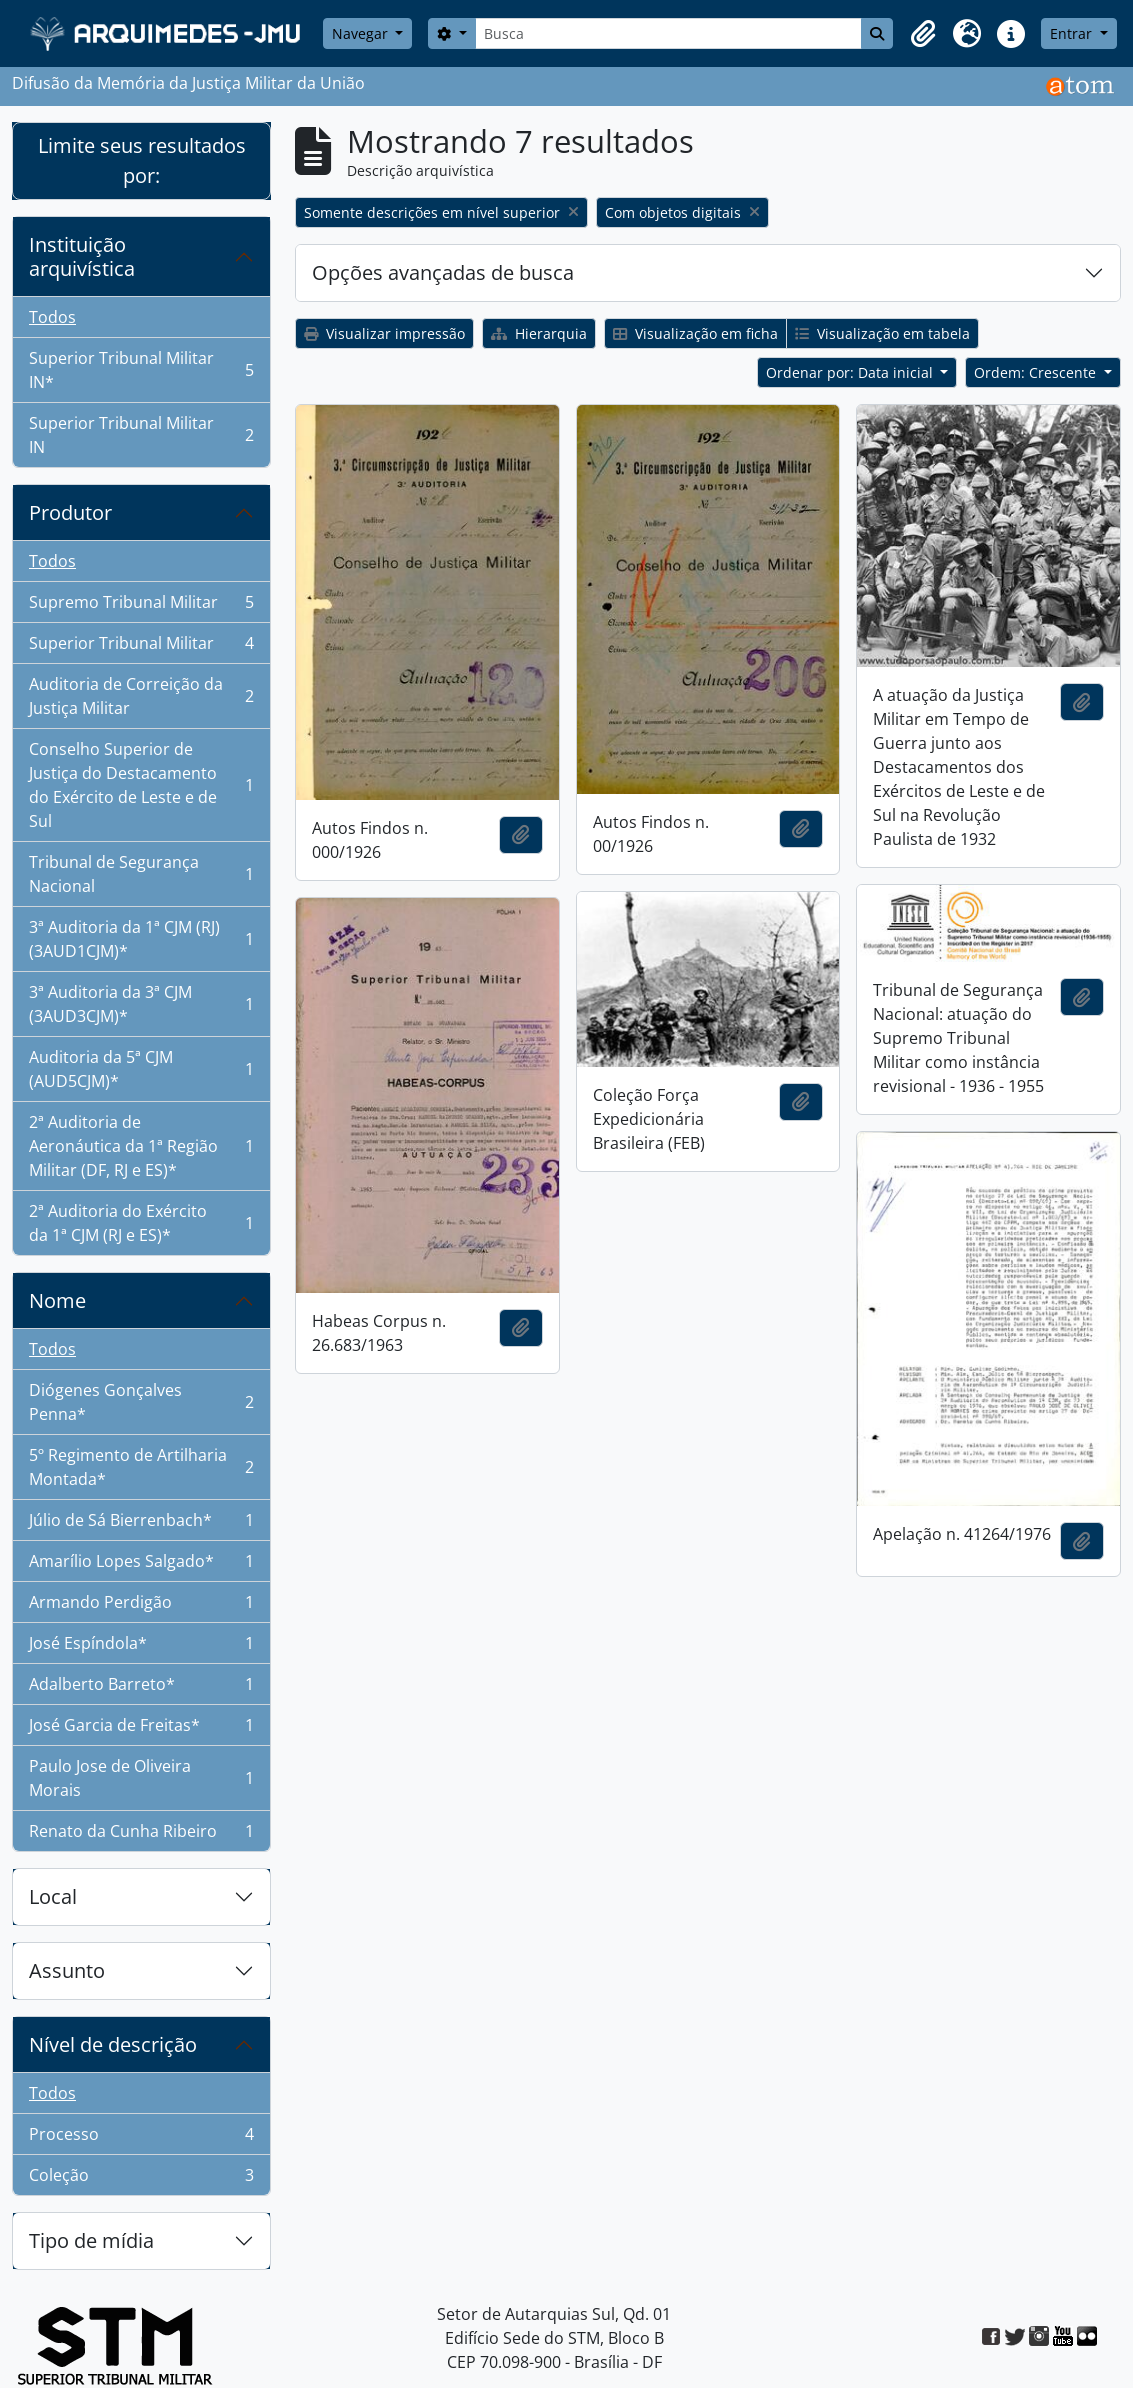 The height and width of the screenshot is (2388, 1133). I want to click on Supremo Tribunal Militar, so click(141, 606).